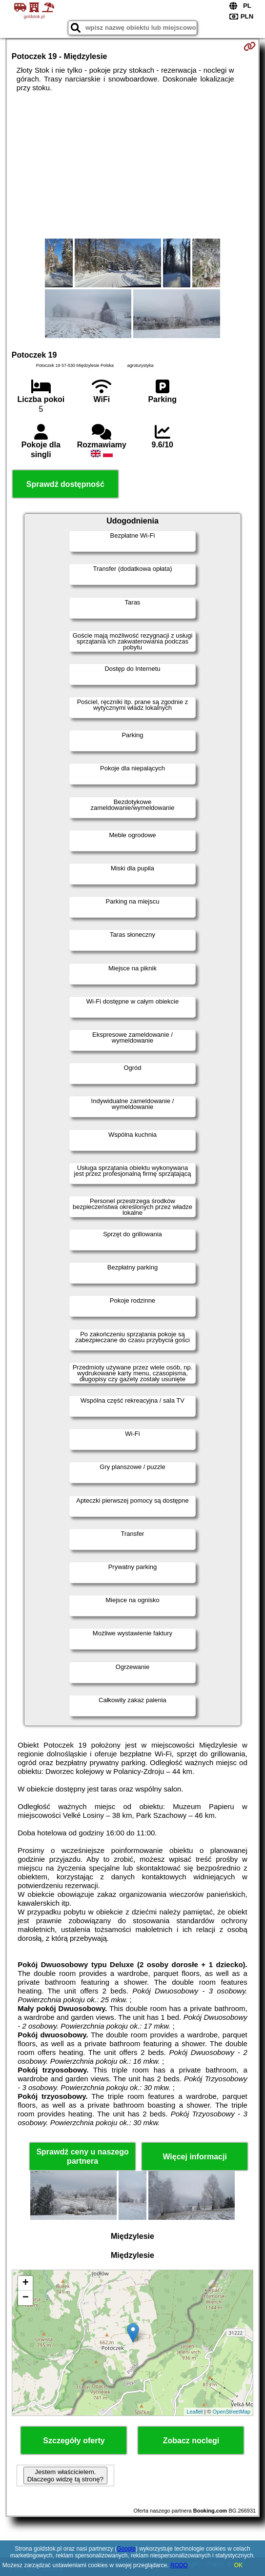  Describe the element at coordinates (82, 2156) in the screenshot. I see `Sprawdź ceny u naszego partnera` at that location.